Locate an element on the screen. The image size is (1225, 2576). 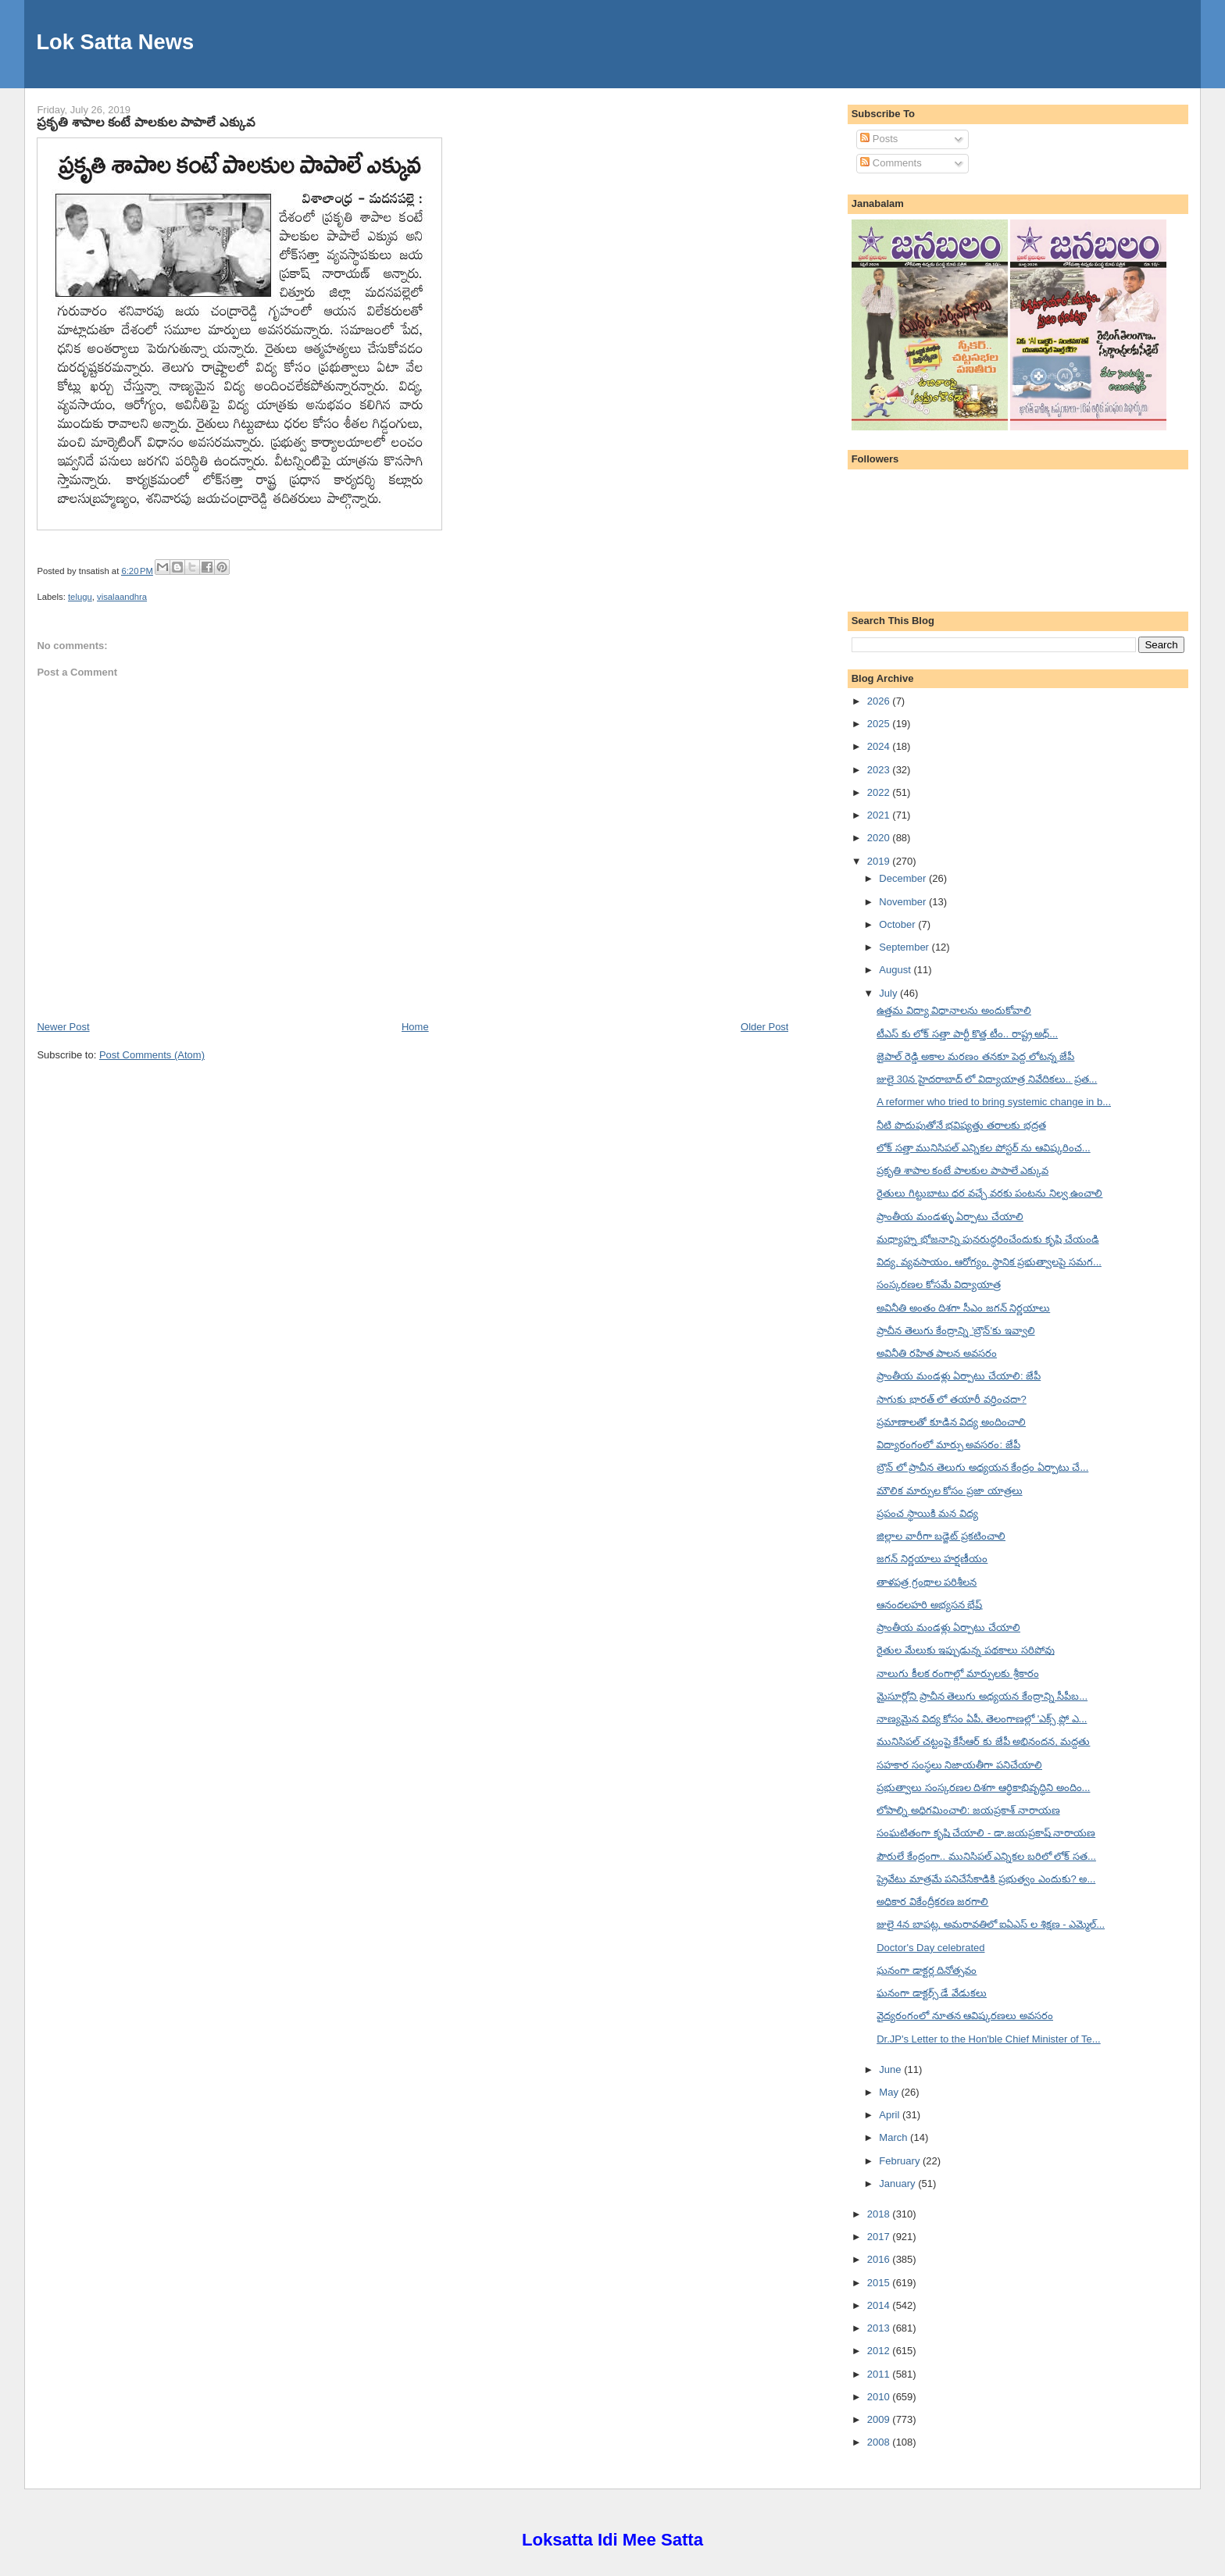
telugu is located at coordinates (80, 596).